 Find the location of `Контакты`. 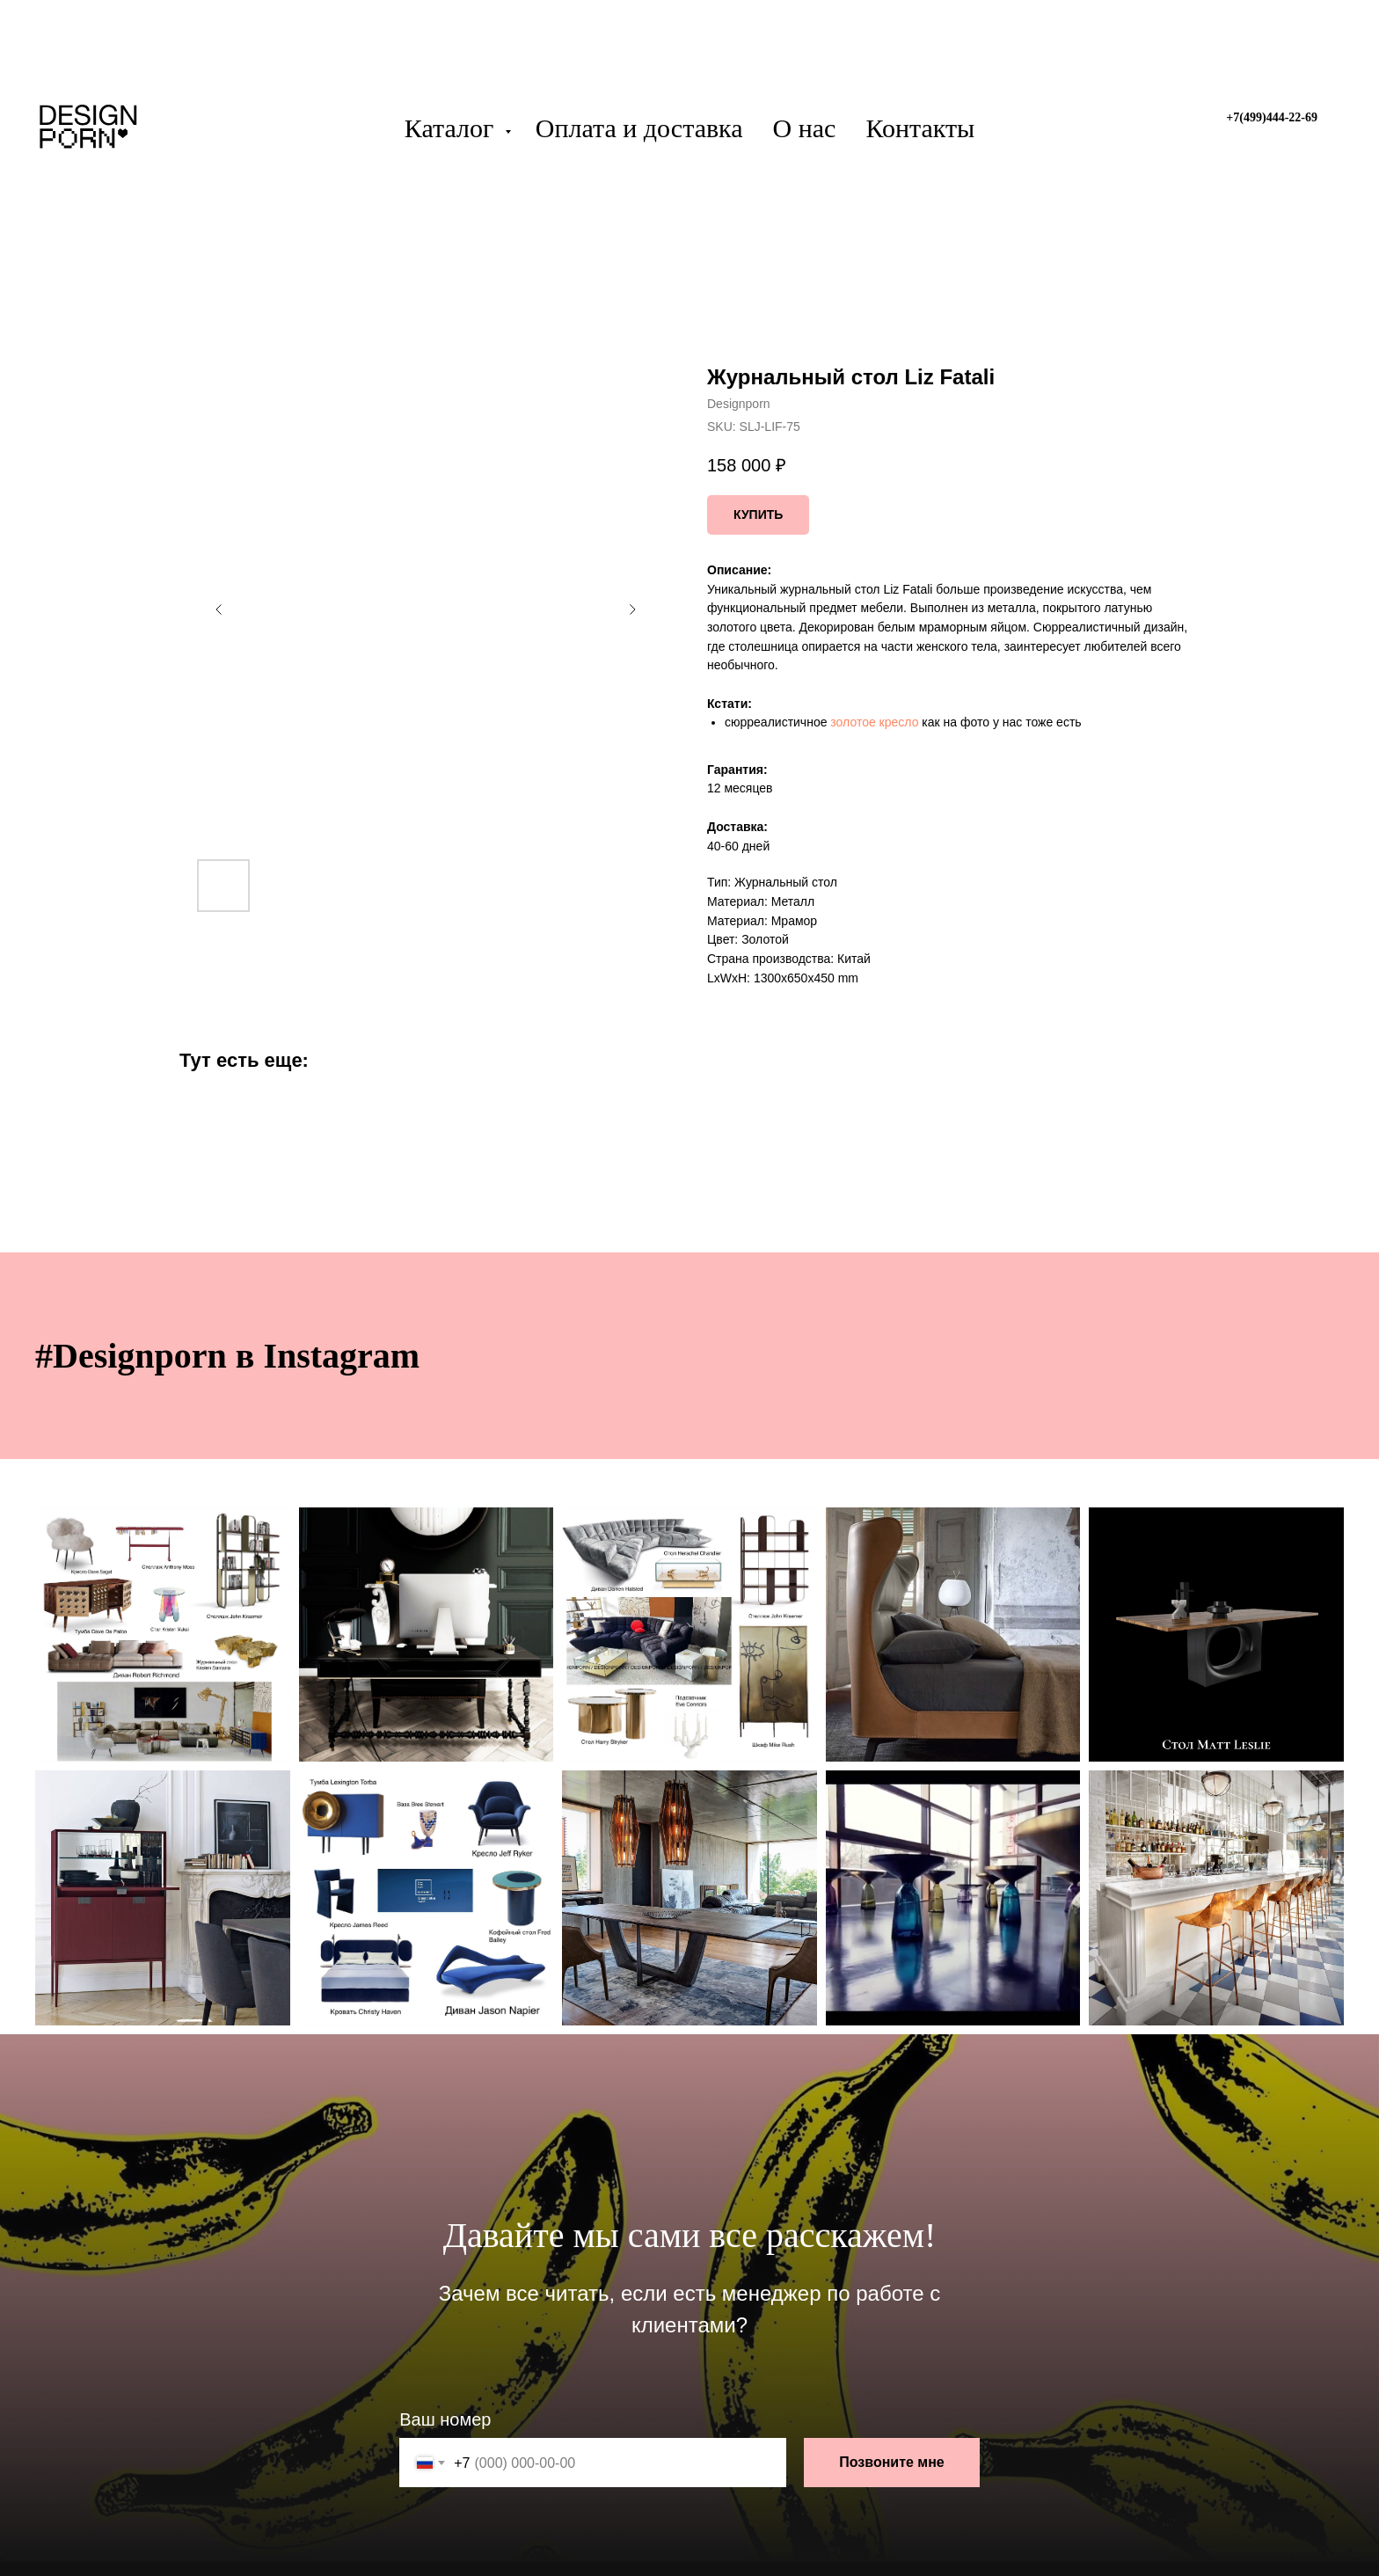

Контакты is located at coordinates (919, 127).